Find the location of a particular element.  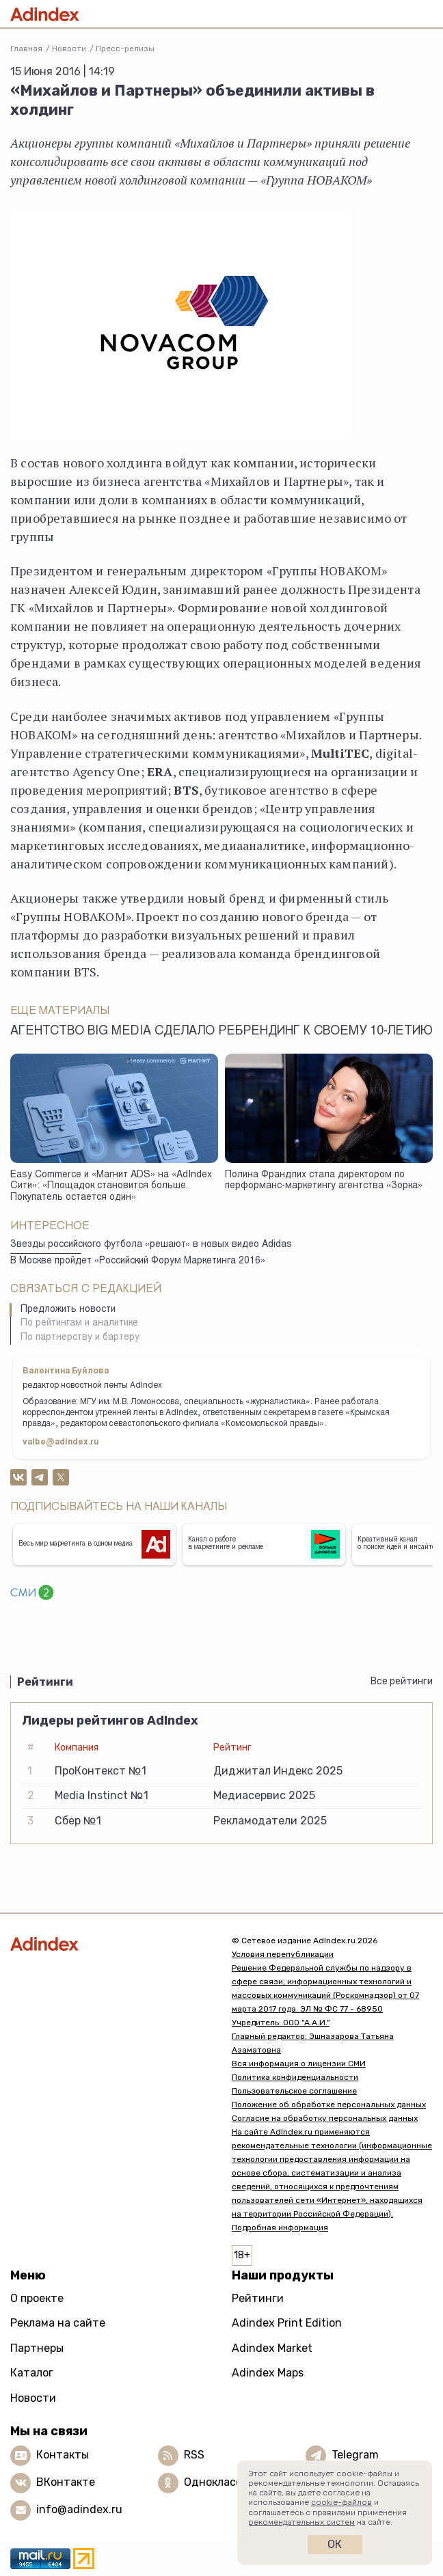

Политика конфиденциальности is located at coordinates (295, 2077).